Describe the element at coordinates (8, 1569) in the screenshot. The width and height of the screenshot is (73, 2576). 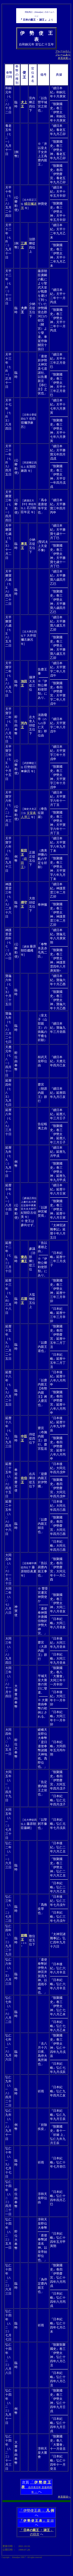
I see `大同元年（）十一月二十日` at that location.